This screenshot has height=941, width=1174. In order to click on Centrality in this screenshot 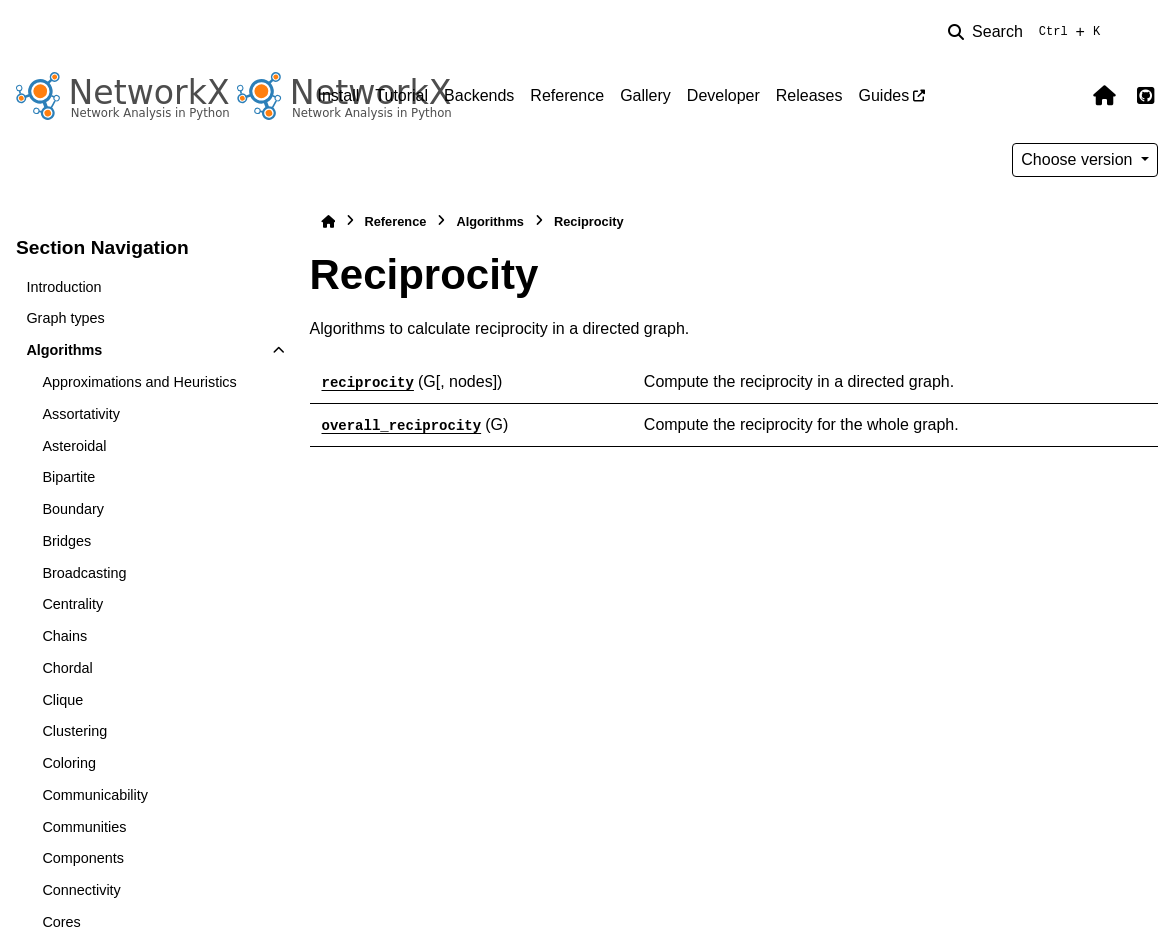, I will do `click(72, 604)`.